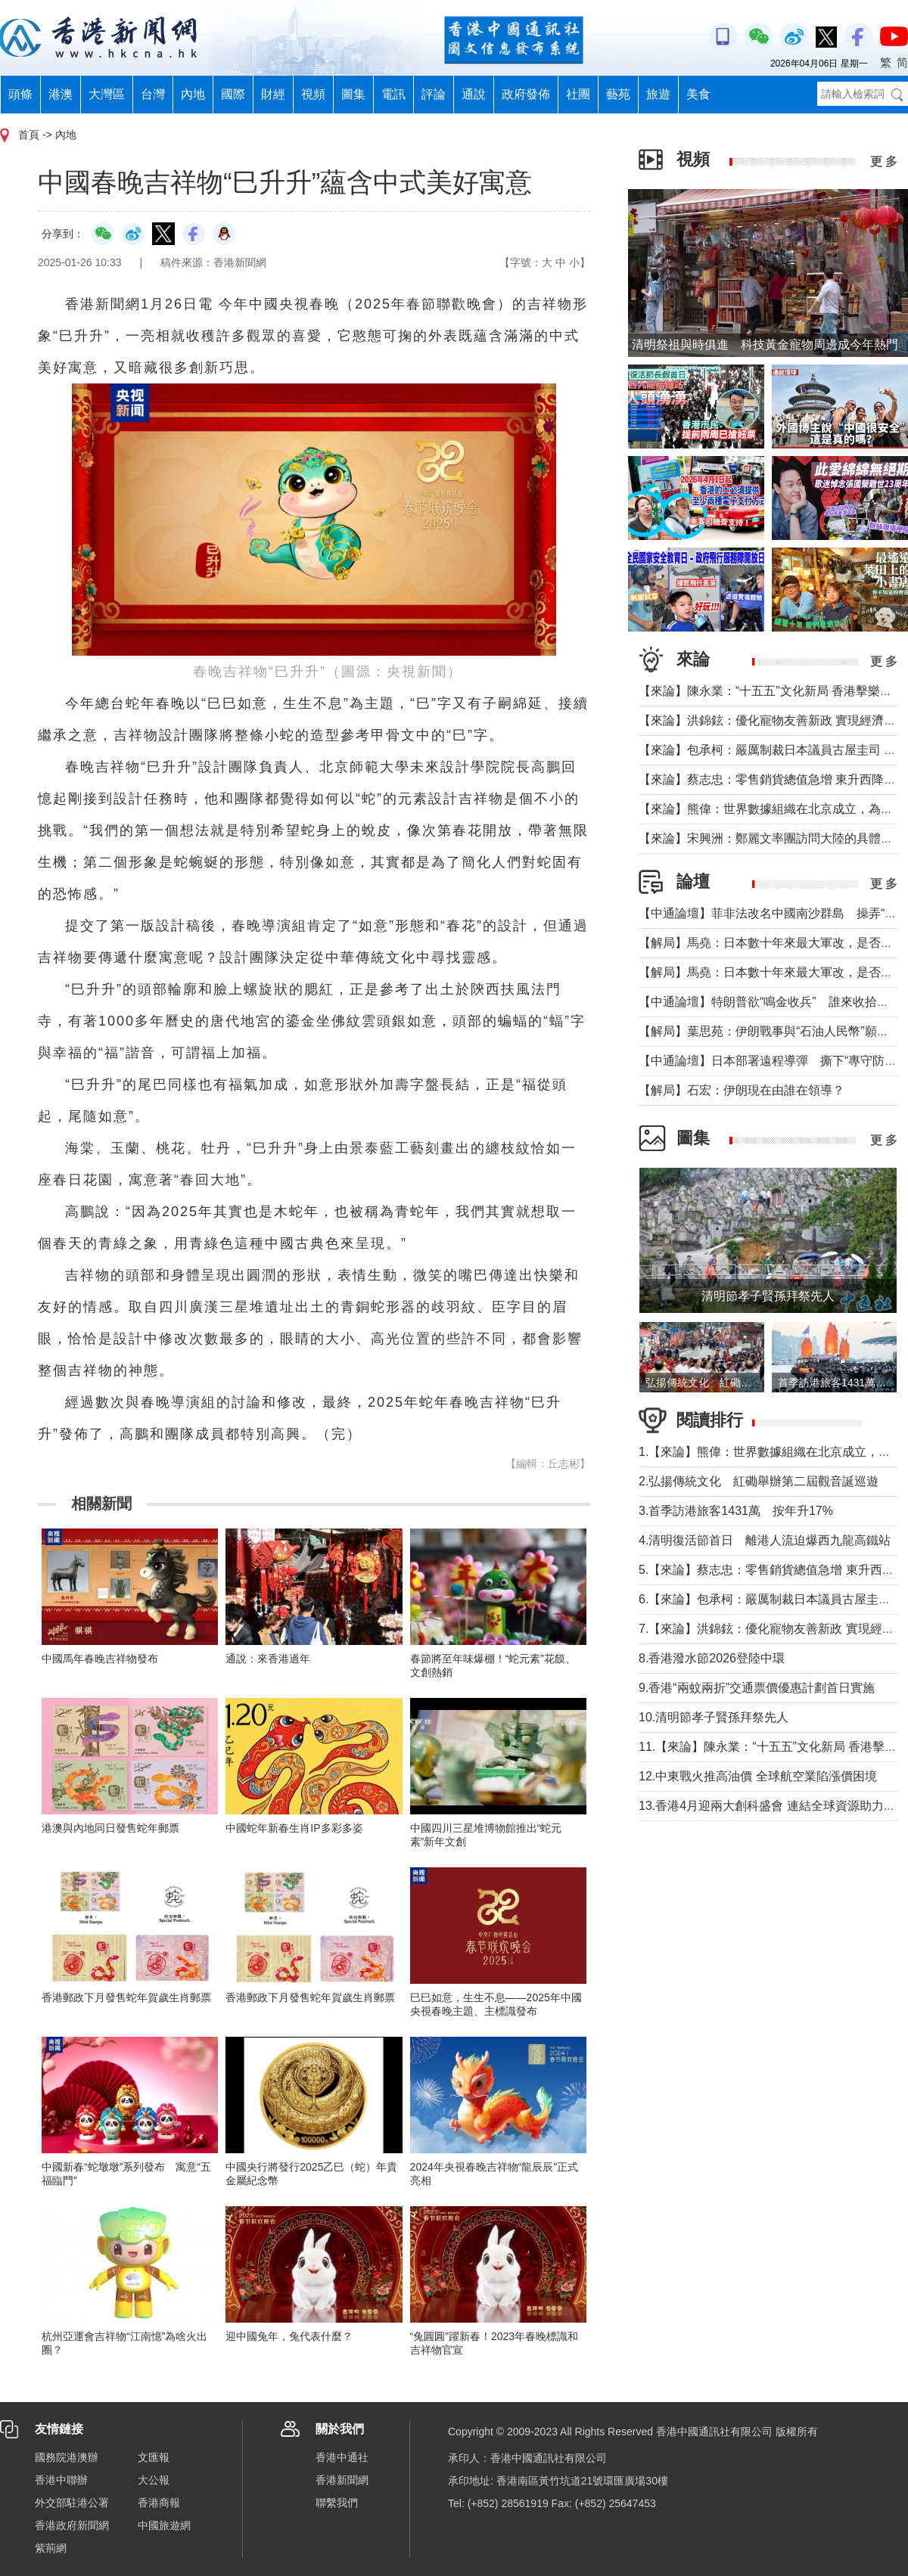  What do you see at coordinates (273, 94) in the screenshot?
I see `財經` at bounding box center [273, 94].